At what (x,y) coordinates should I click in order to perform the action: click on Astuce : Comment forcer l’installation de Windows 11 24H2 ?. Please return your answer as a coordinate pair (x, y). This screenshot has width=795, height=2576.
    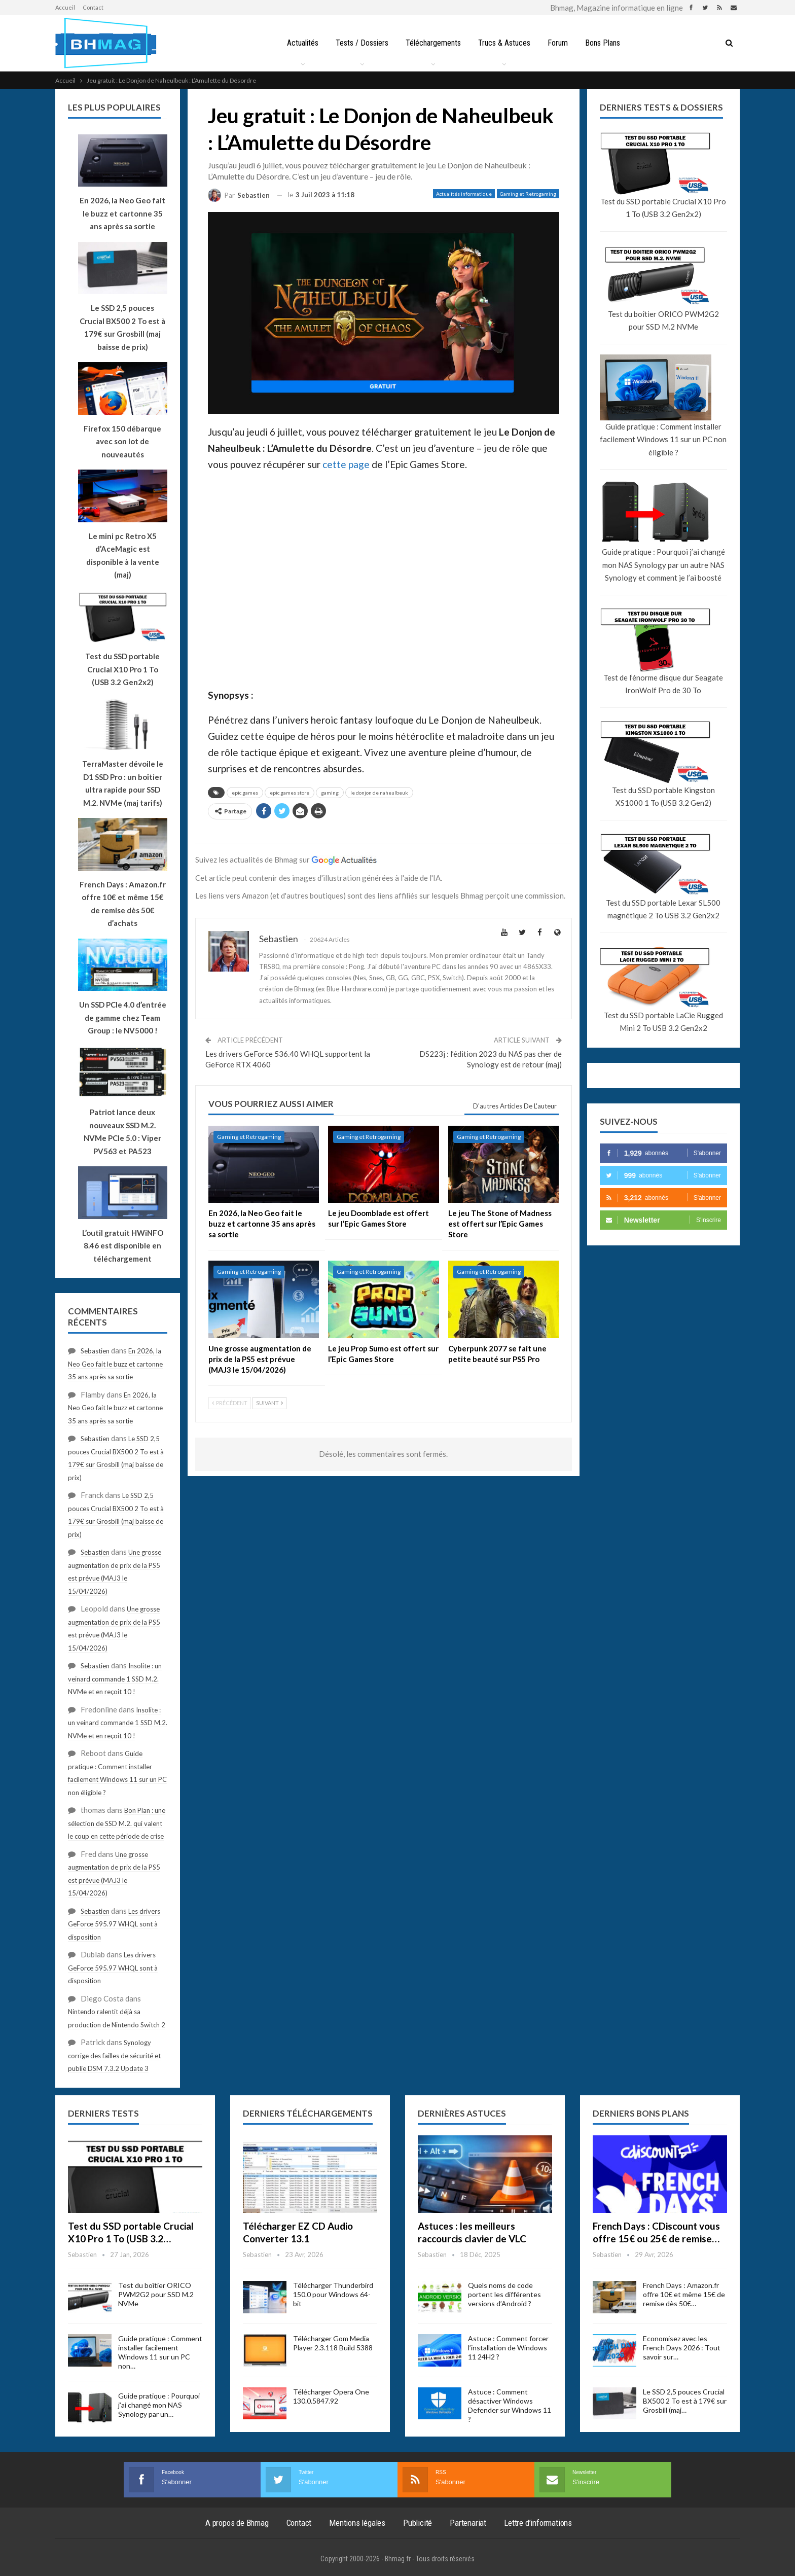
    Looking at the image, I should click on (508, 2347).